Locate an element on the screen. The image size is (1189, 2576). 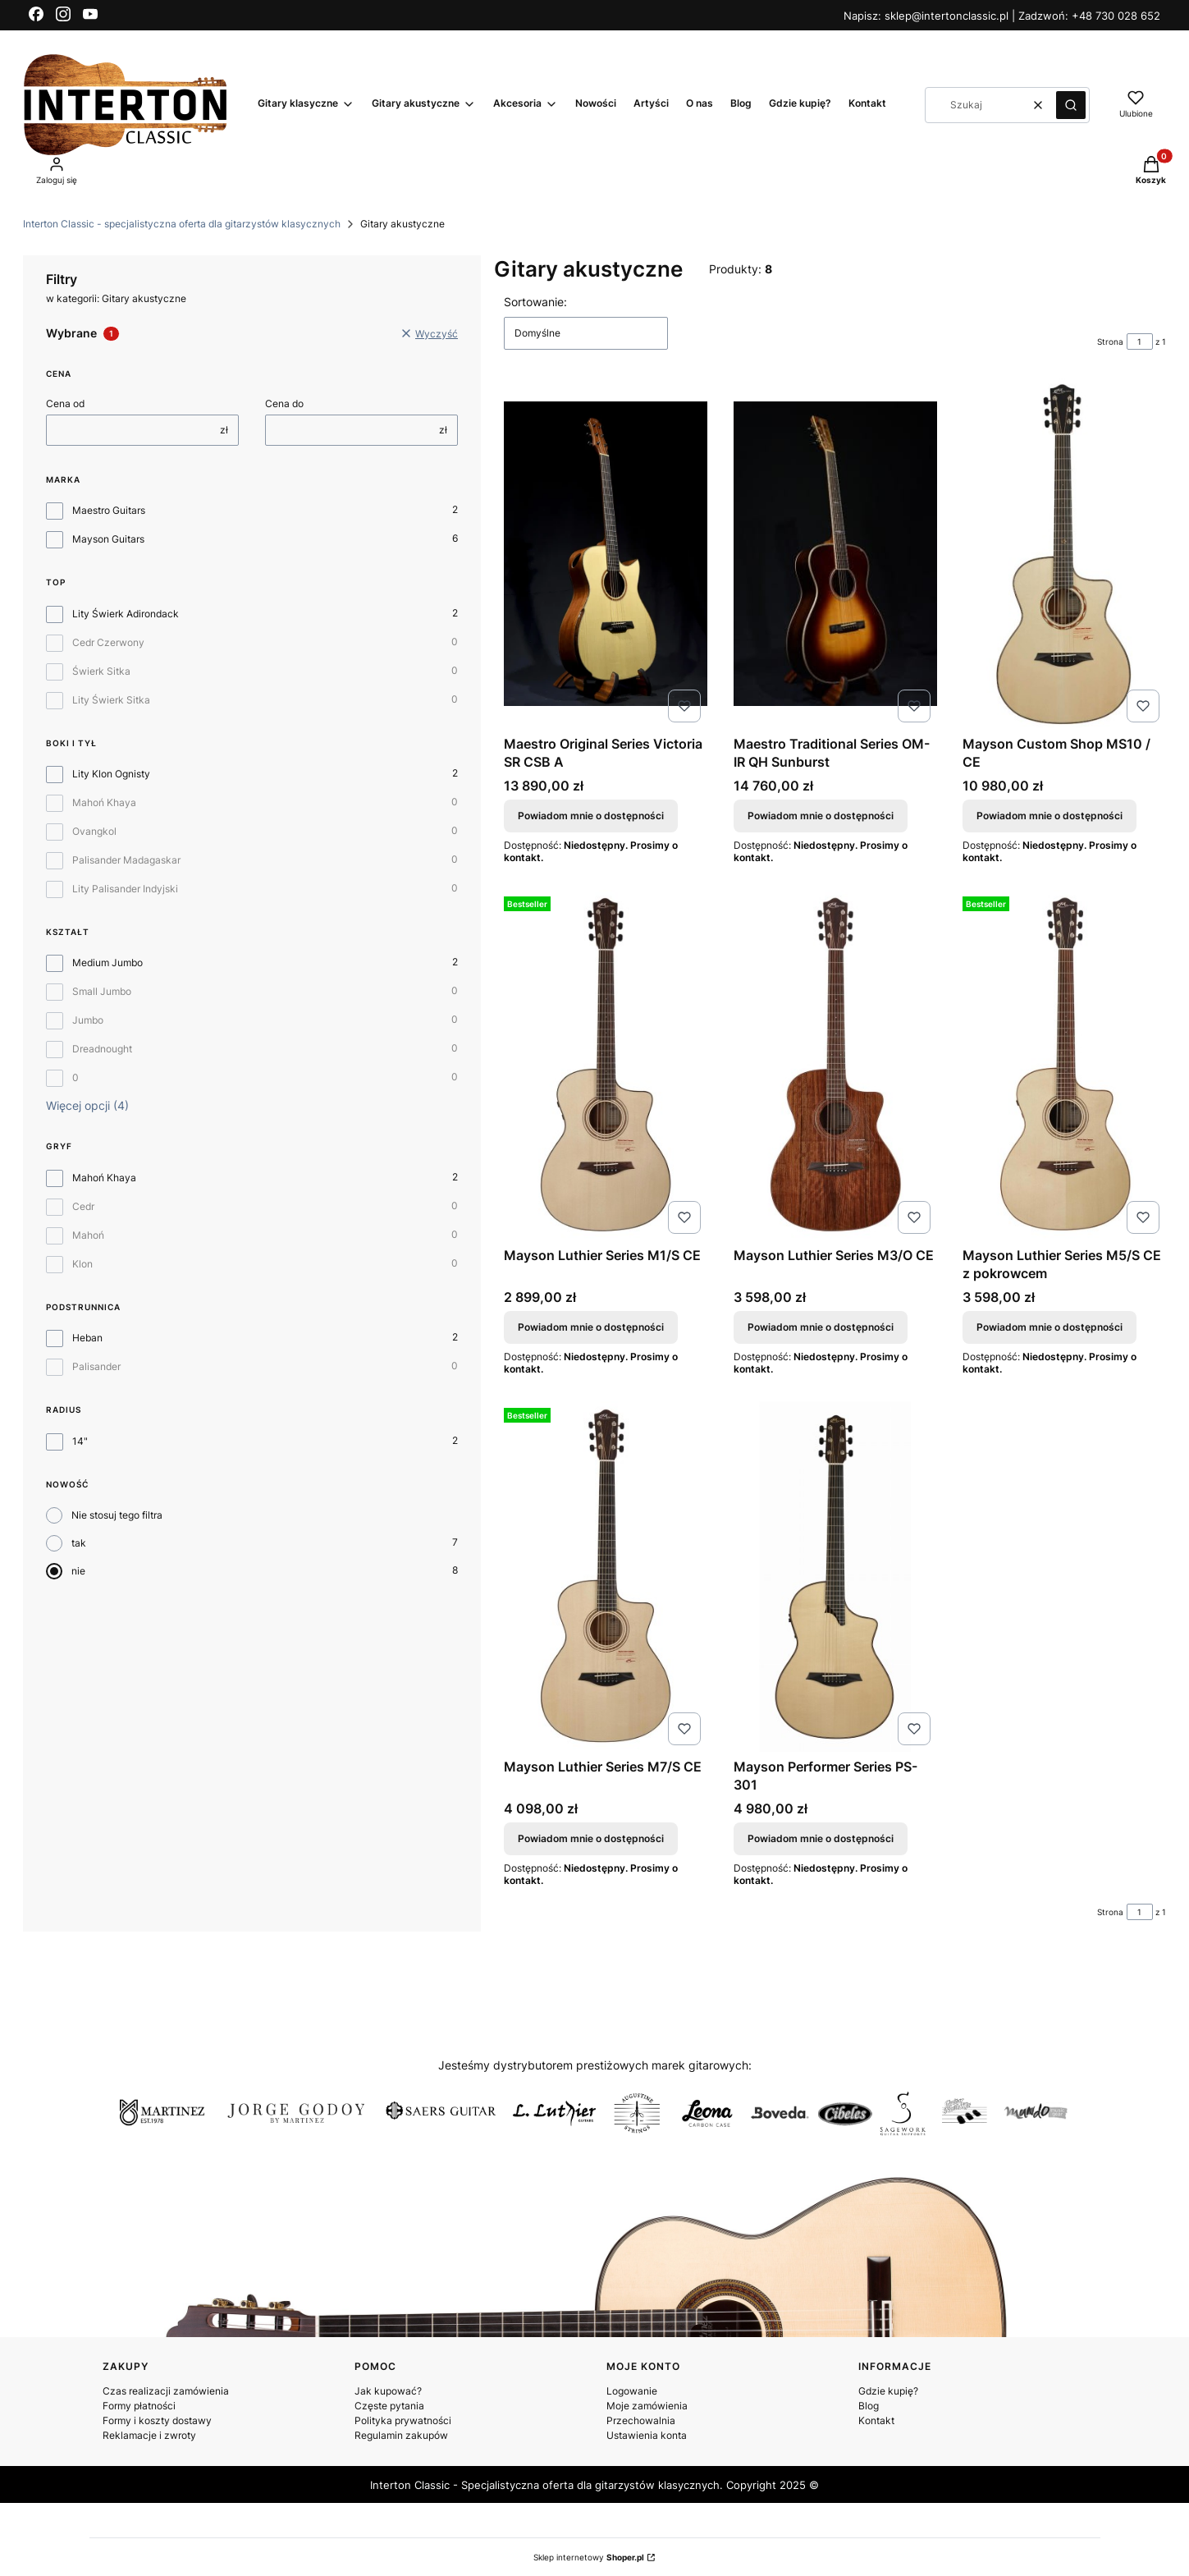
Cedr is located at coordinates (83, 1206).